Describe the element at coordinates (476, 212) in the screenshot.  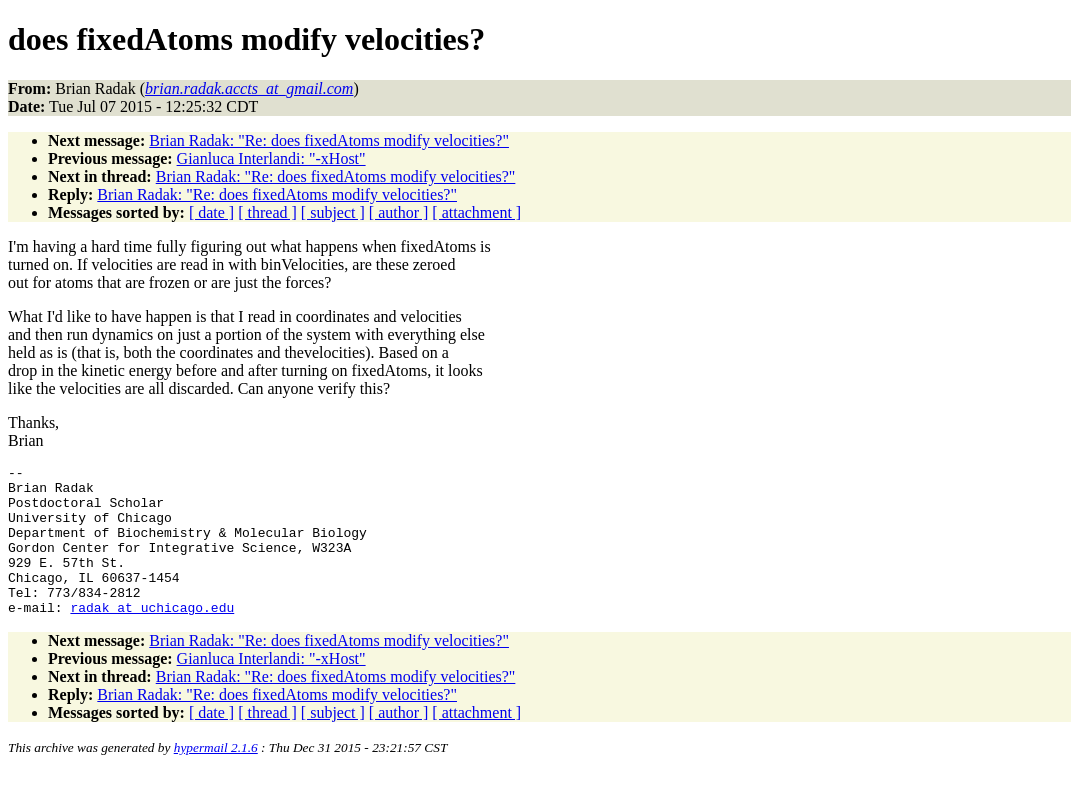
I see `[ attachment ]` at that location.